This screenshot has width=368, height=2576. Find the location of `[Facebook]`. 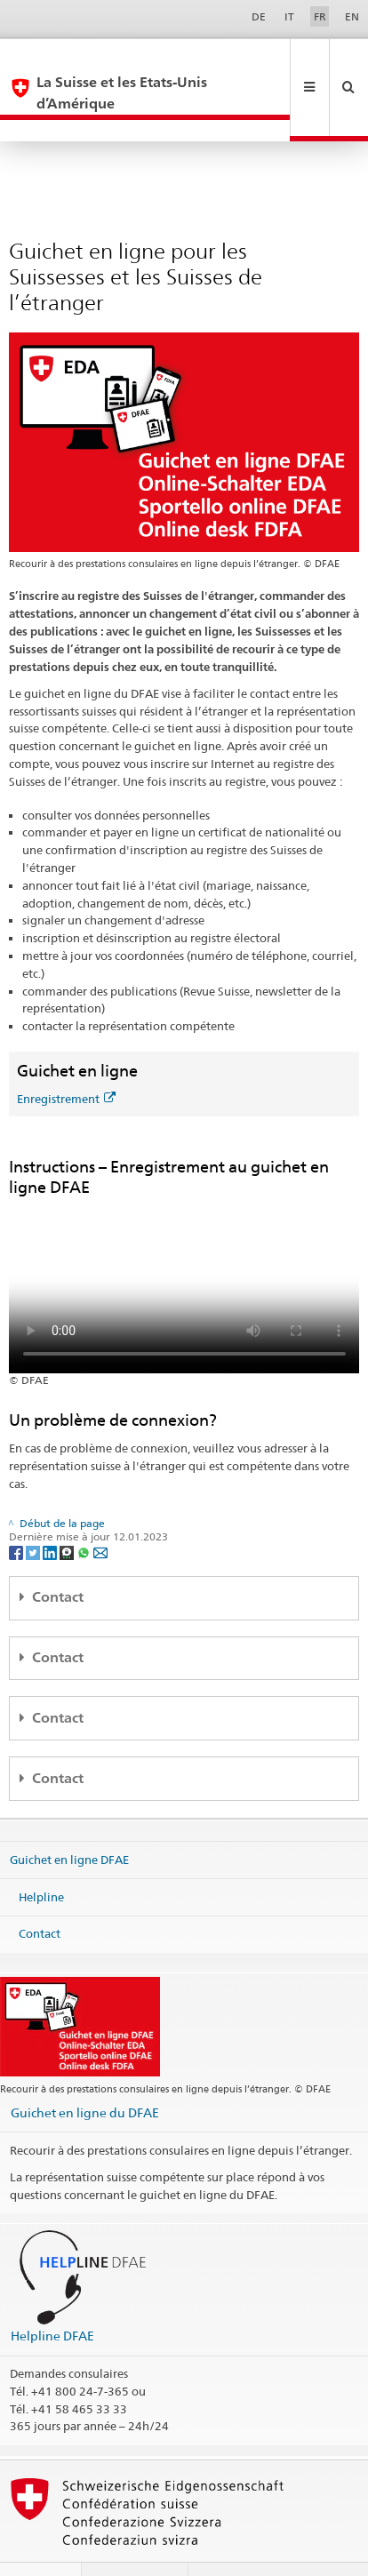

[Facebook] is located at coordinates (17, 1509).